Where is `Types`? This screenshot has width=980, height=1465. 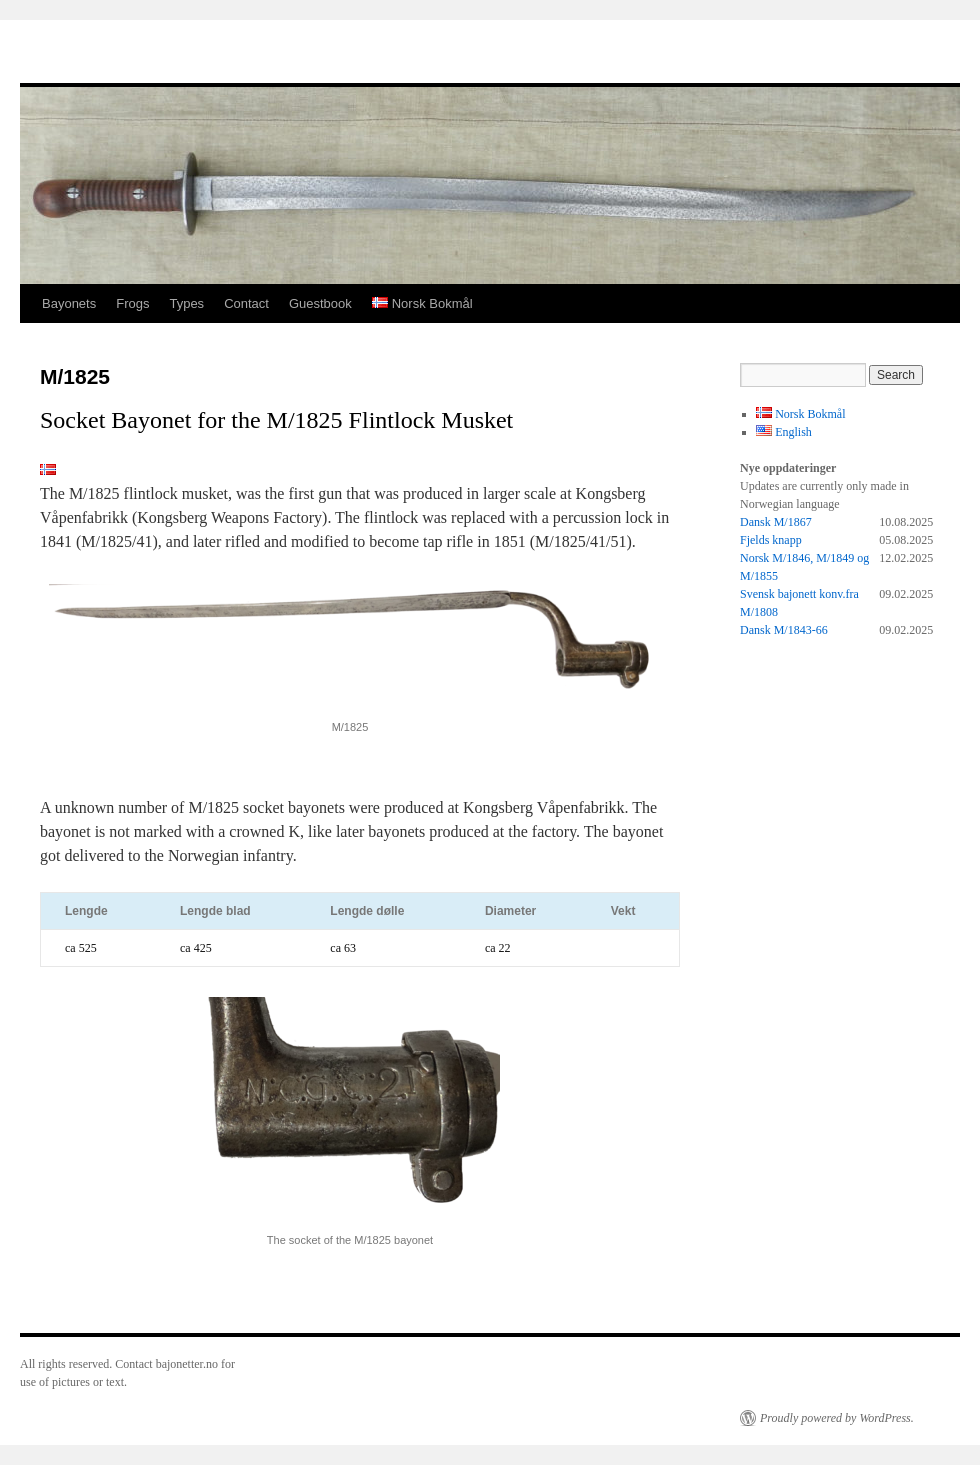 Types is located at coordinates (186, 303).